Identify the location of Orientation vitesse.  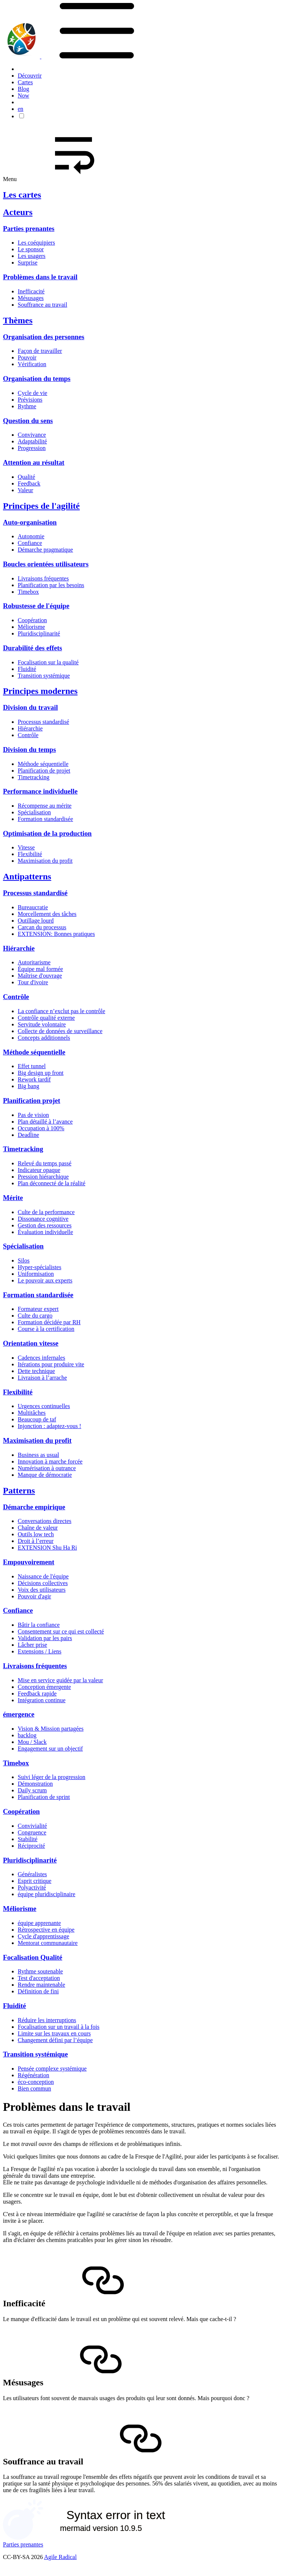
(30, 1343).